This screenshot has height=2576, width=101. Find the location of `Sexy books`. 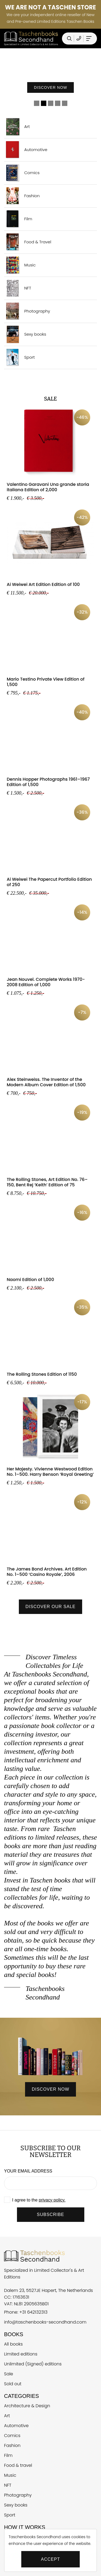

Sexy books is located at coordinates (25, 334).